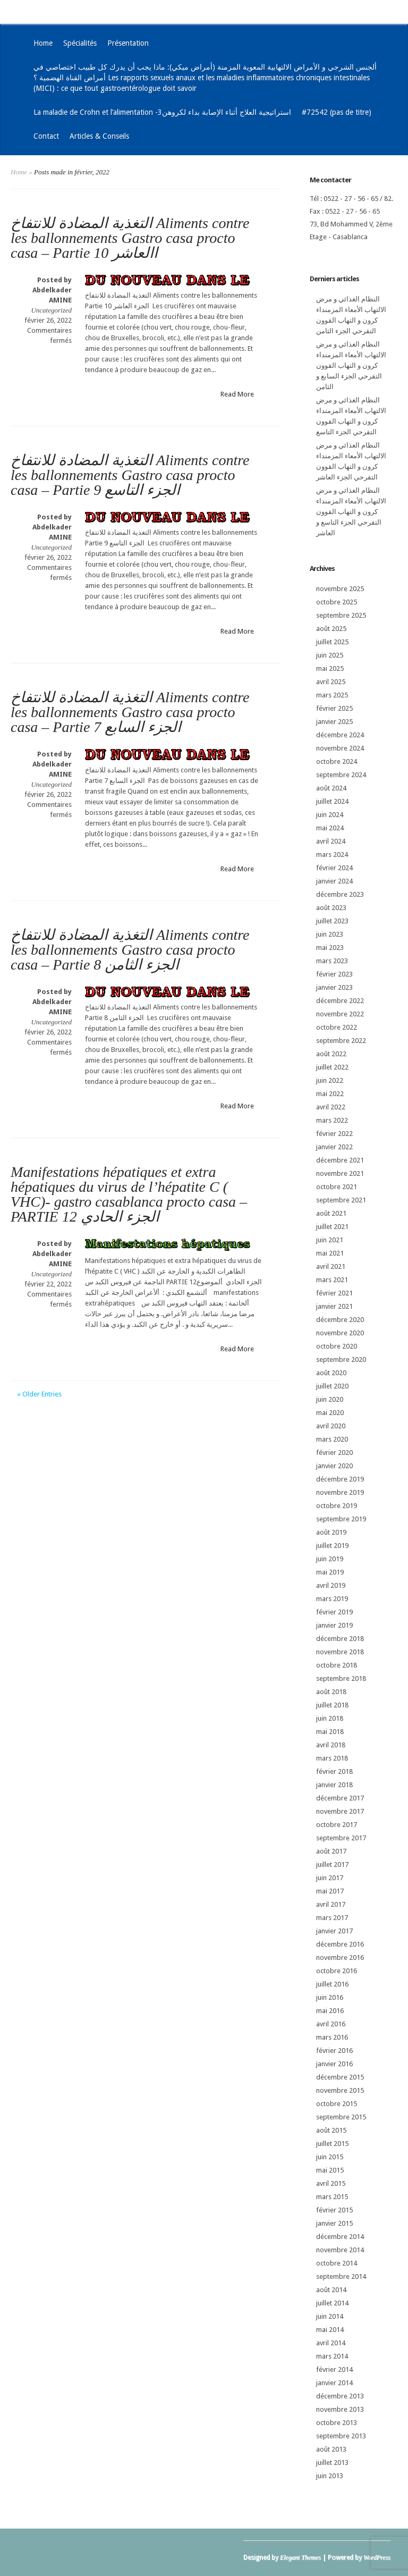  Describe the element at coordinates (336, 602) in the screenshot. I see `octobre 2025` at that location.